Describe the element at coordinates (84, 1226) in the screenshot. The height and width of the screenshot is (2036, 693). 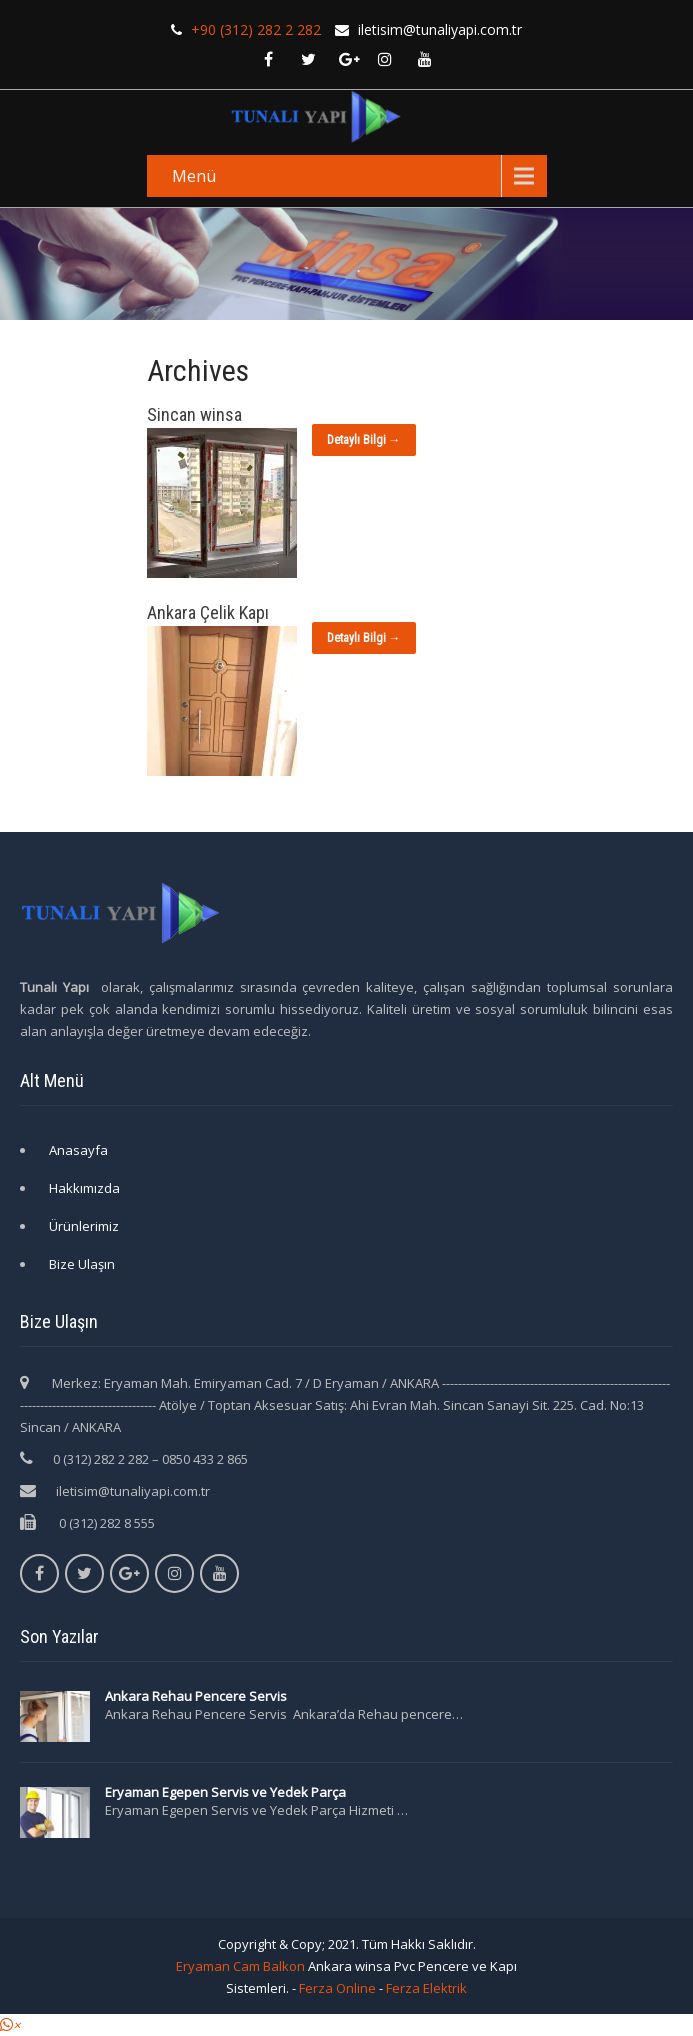
I see `Ürünlerimiz` at that location.